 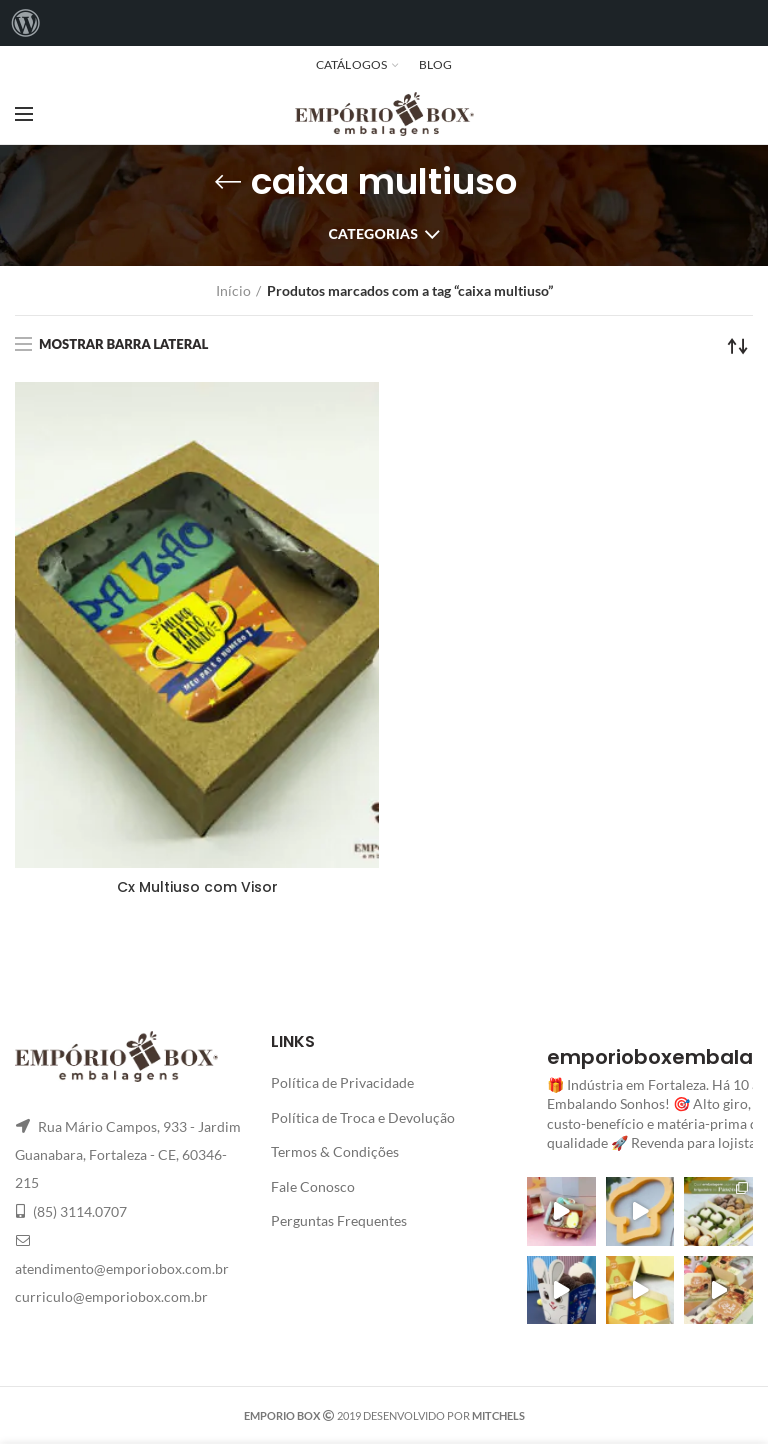 What do you see at coordinates (313, 1186) in the screenshot?
I see `Fale Conosco` at bounding box center [313, 1186].